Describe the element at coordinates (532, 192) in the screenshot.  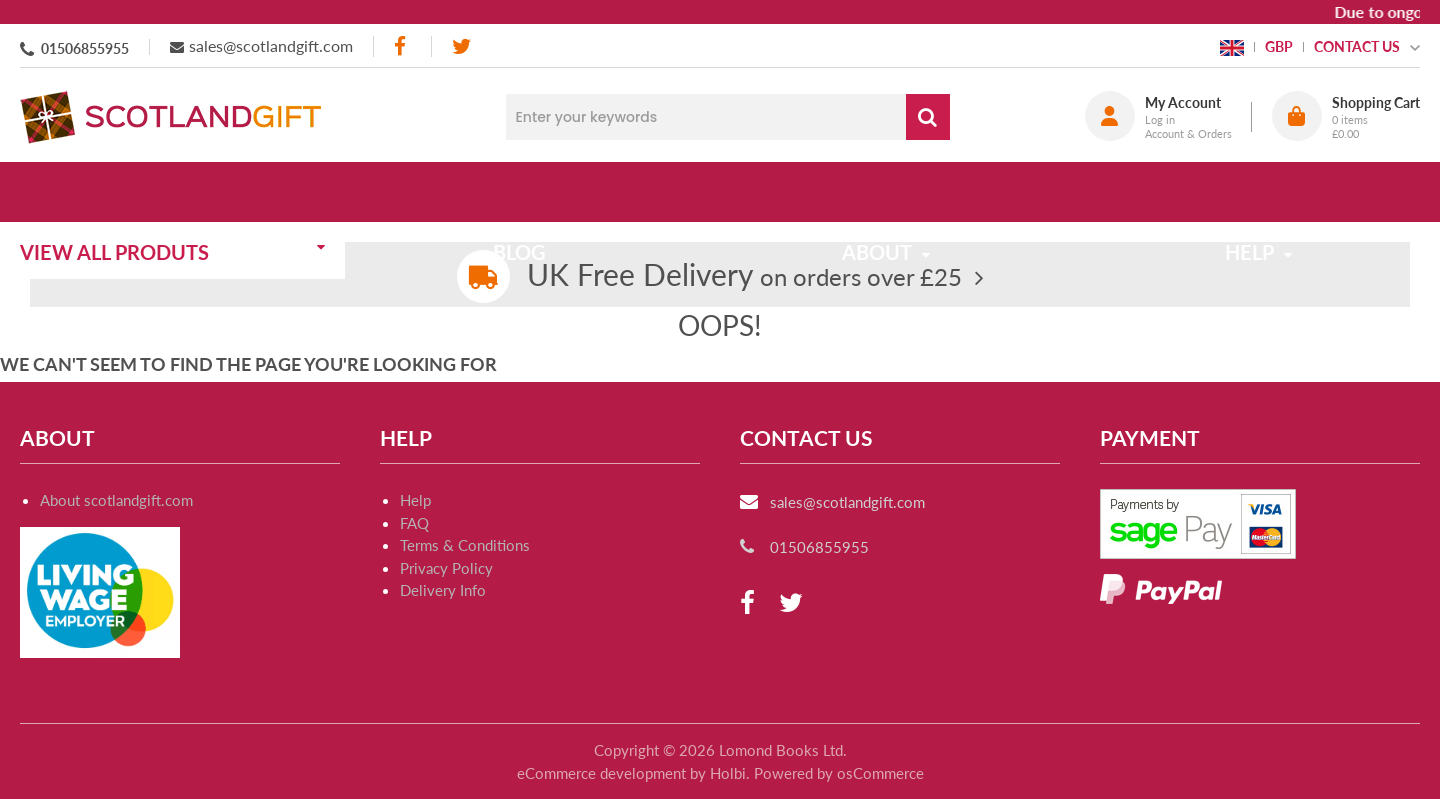
I see `Blog` at that location.